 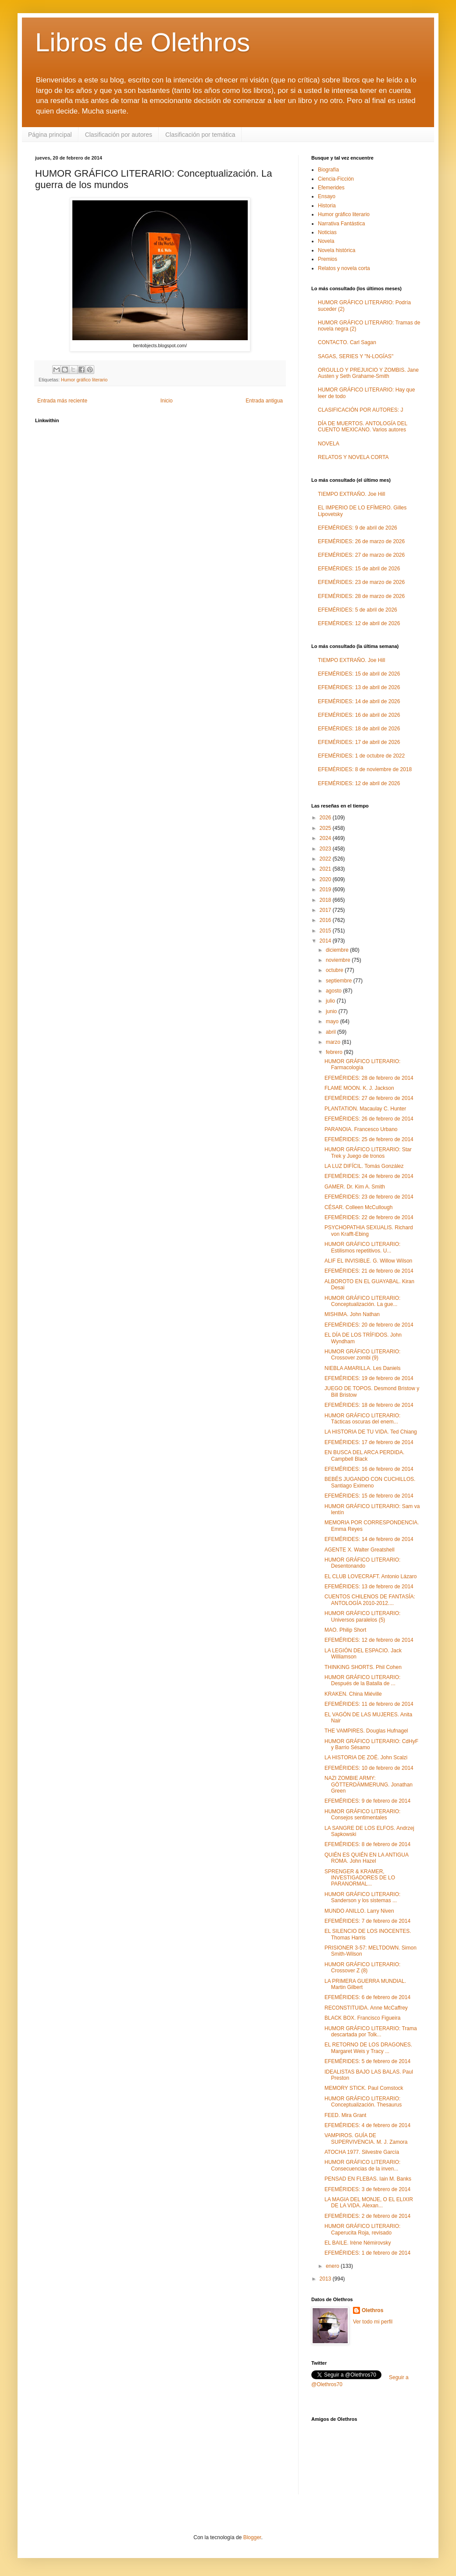 I want to click on EFEMÉRIDES: 26 de marzo de 2026, so click(x=361, y=541).